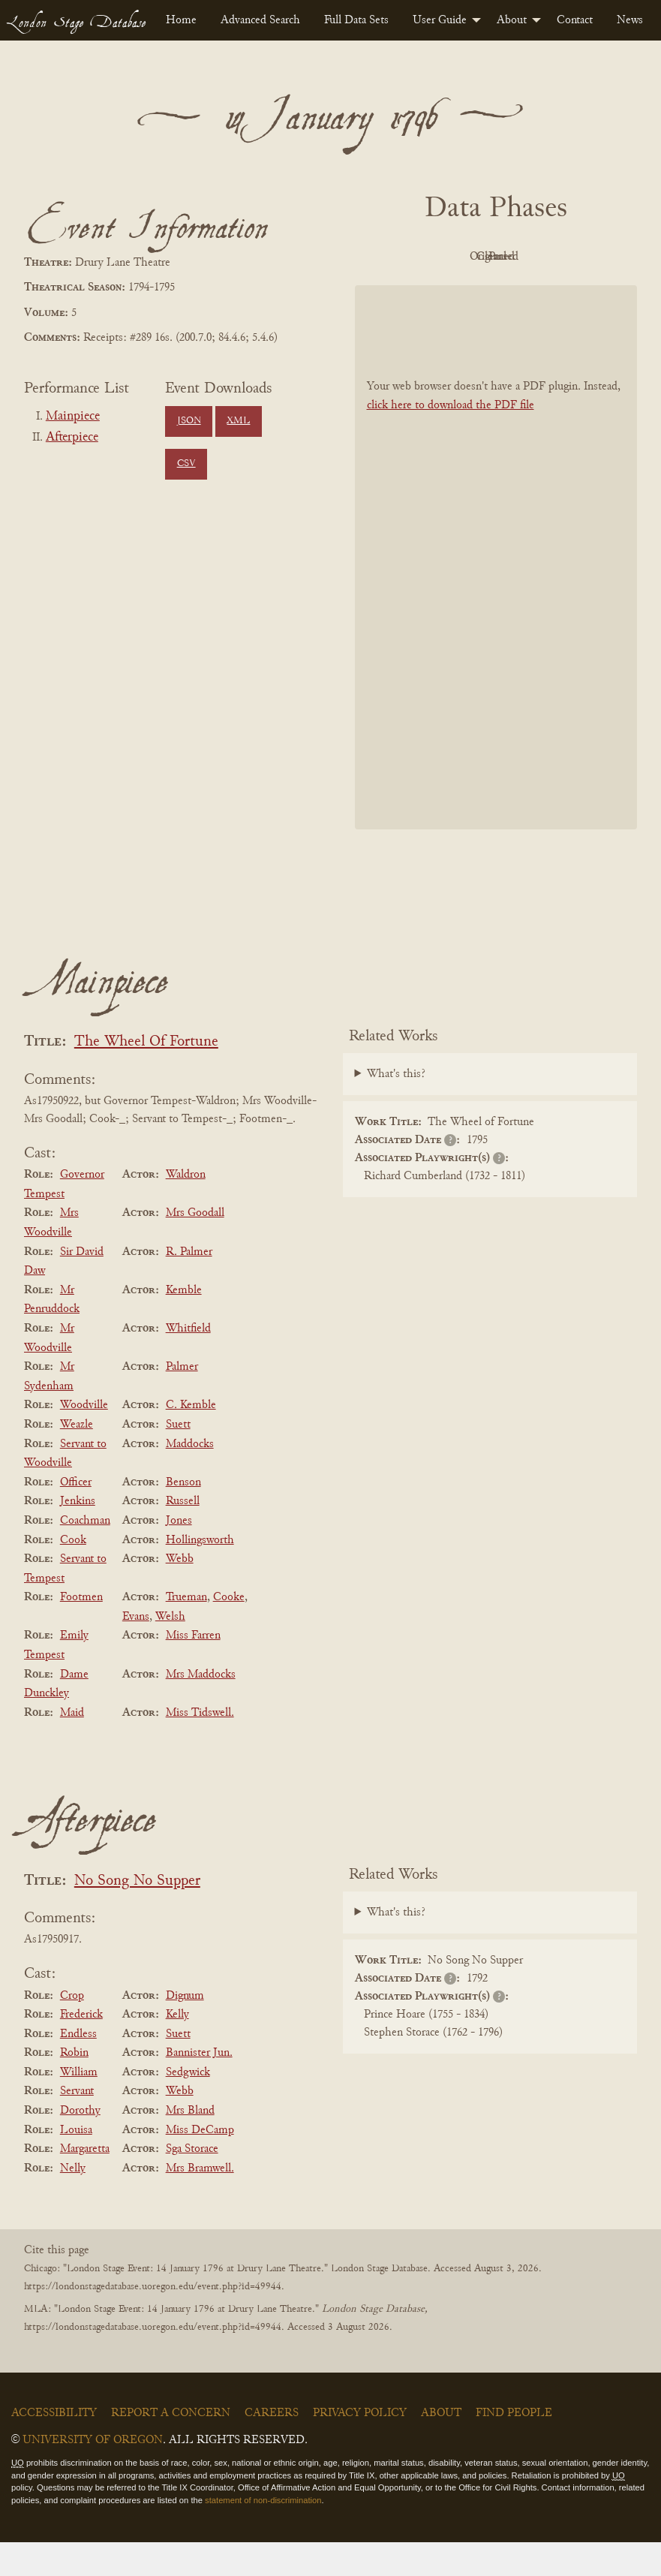 The width and height of the screenshot is (661, 2576). What do you see at coordinates (135, 1651) in the screenshot?
I see `Evans` at bounding box center [135, 1651].